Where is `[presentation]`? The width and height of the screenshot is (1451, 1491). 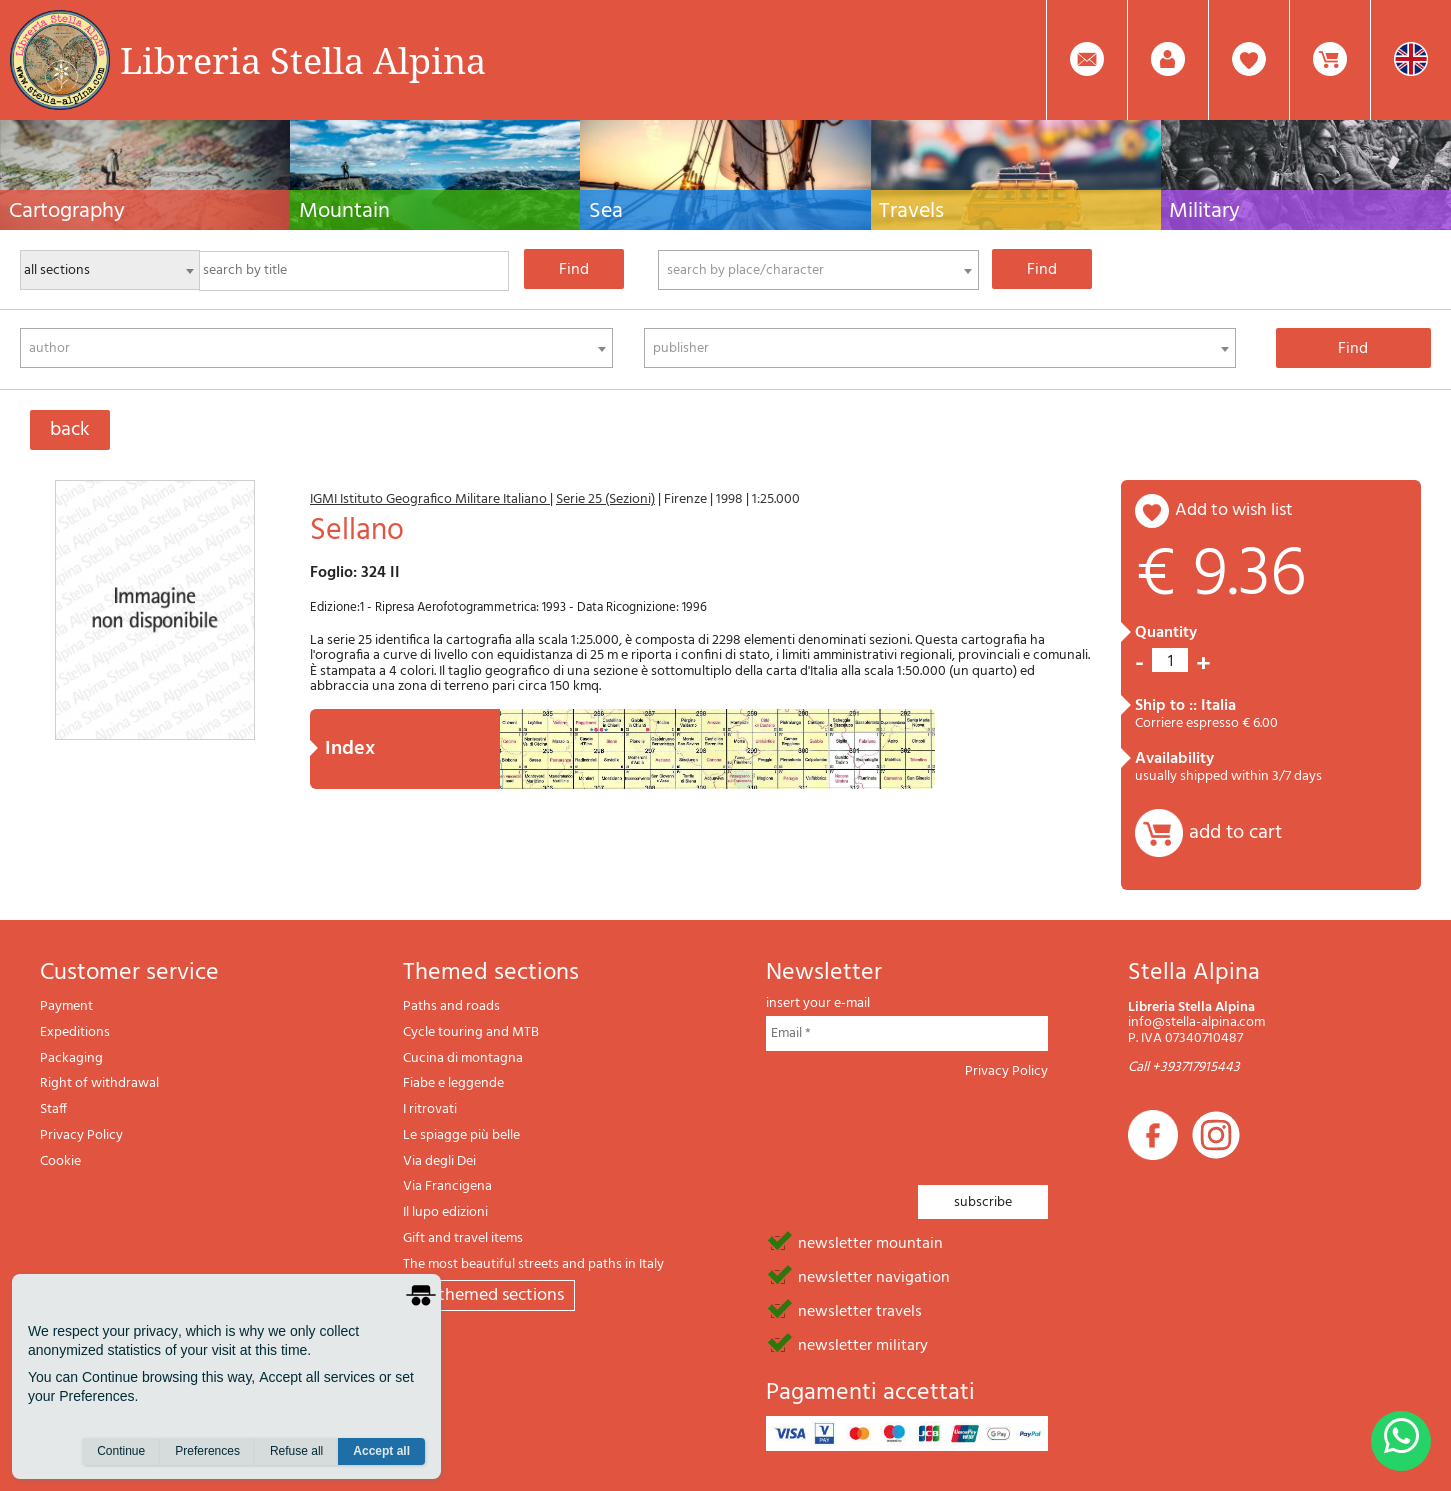
[presentation] is located at coordinates (918, 1126).